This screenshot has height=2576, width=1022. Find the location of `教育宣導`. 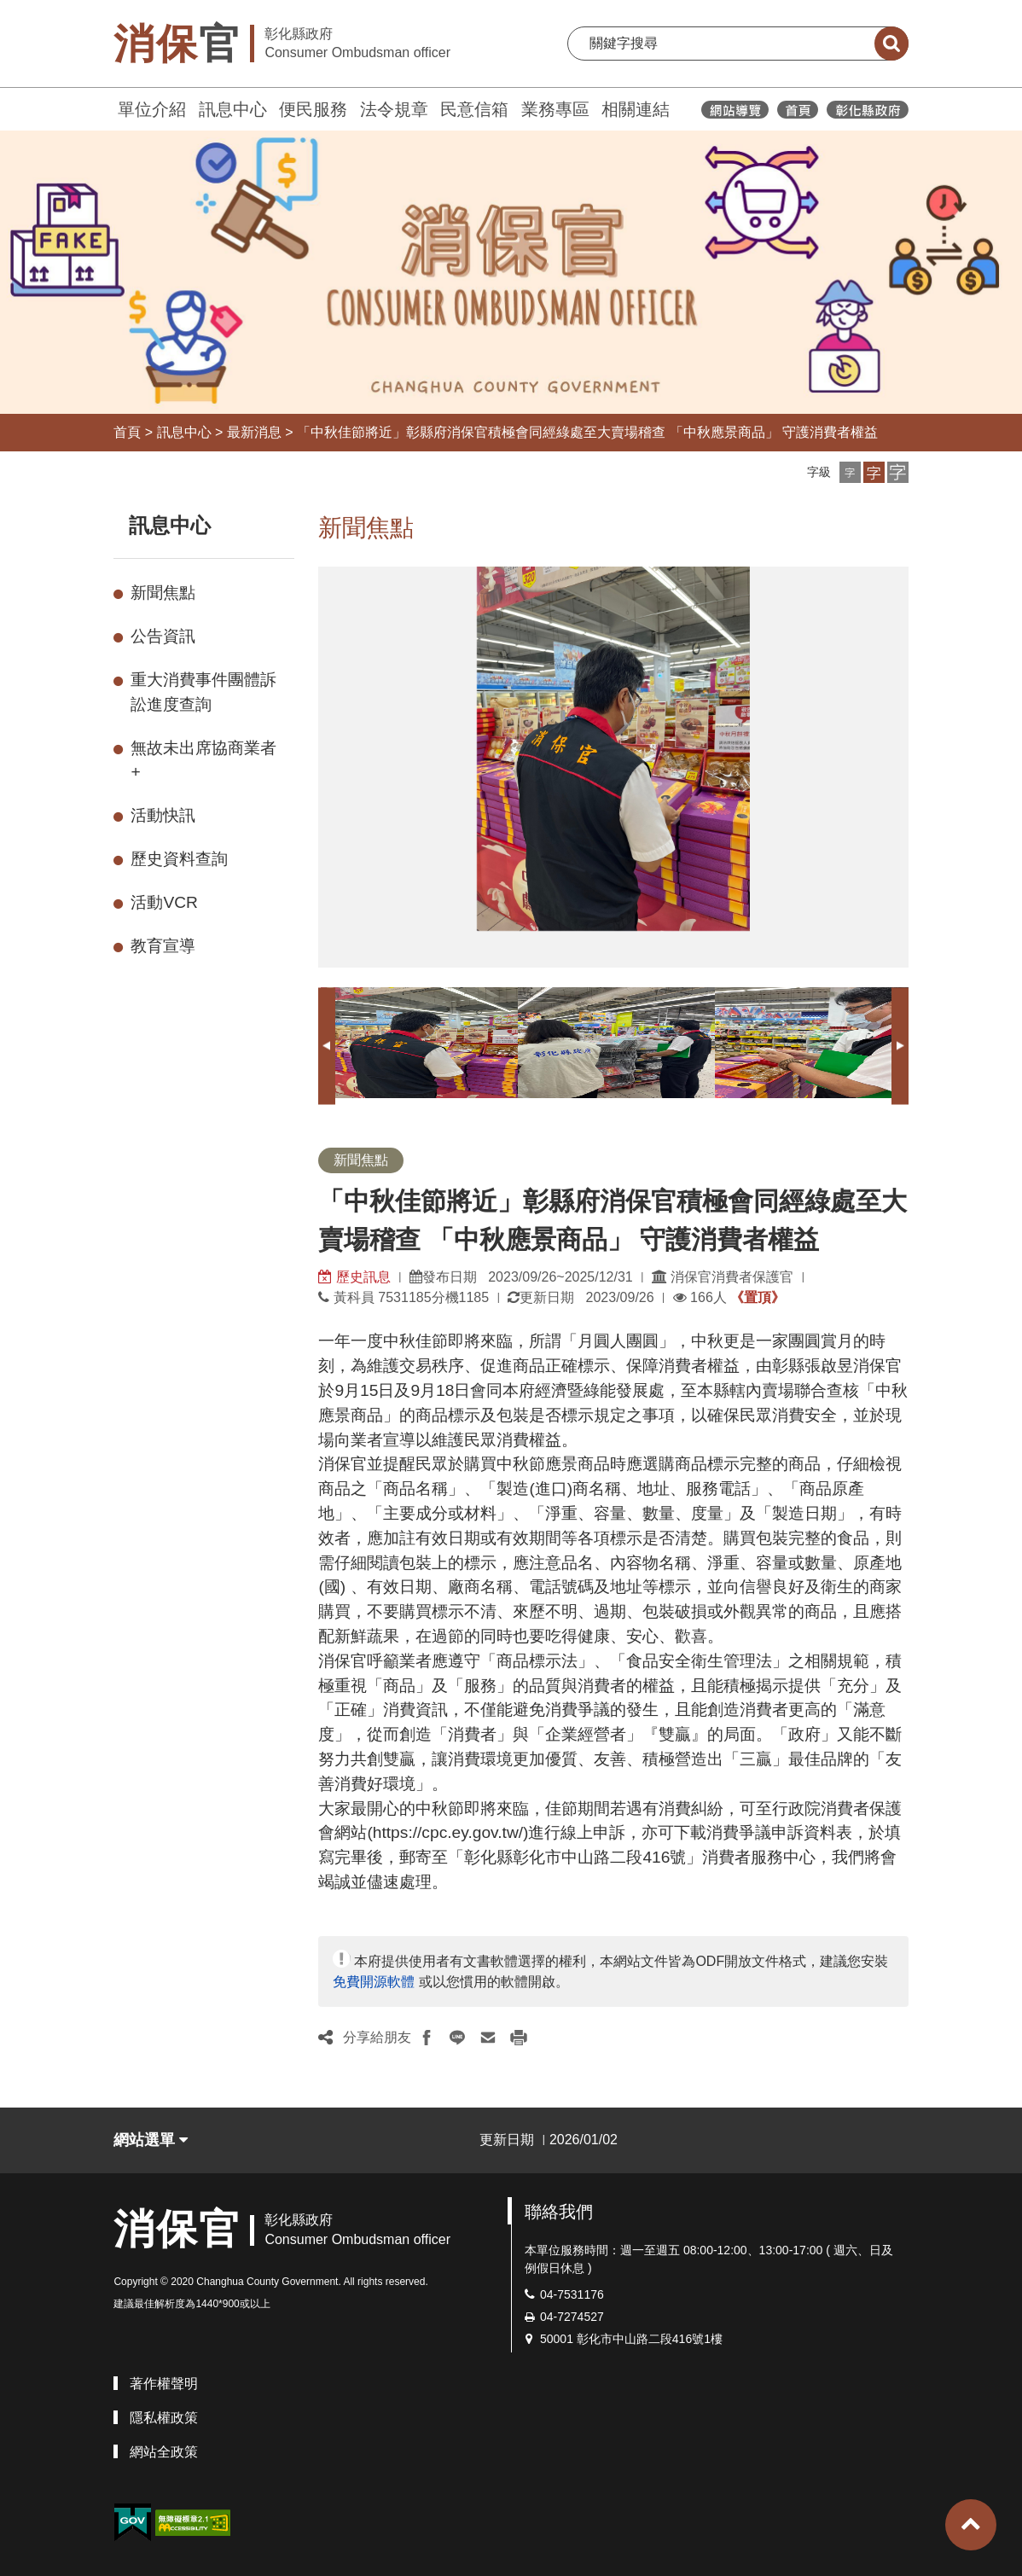

教育宣導 is located at coordinates (163, 946).